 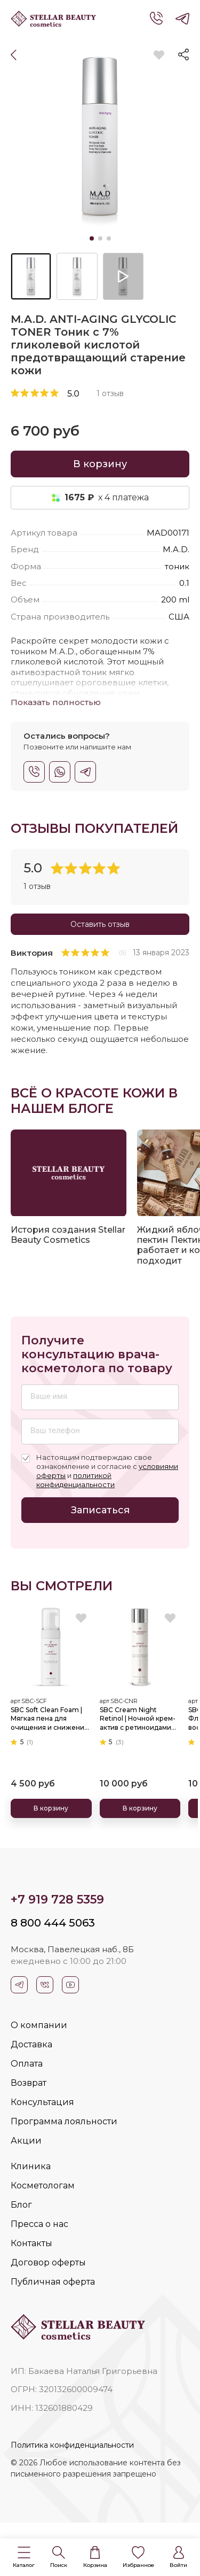 I want to click on Оставить отзыв, so click(x=100, y=924).